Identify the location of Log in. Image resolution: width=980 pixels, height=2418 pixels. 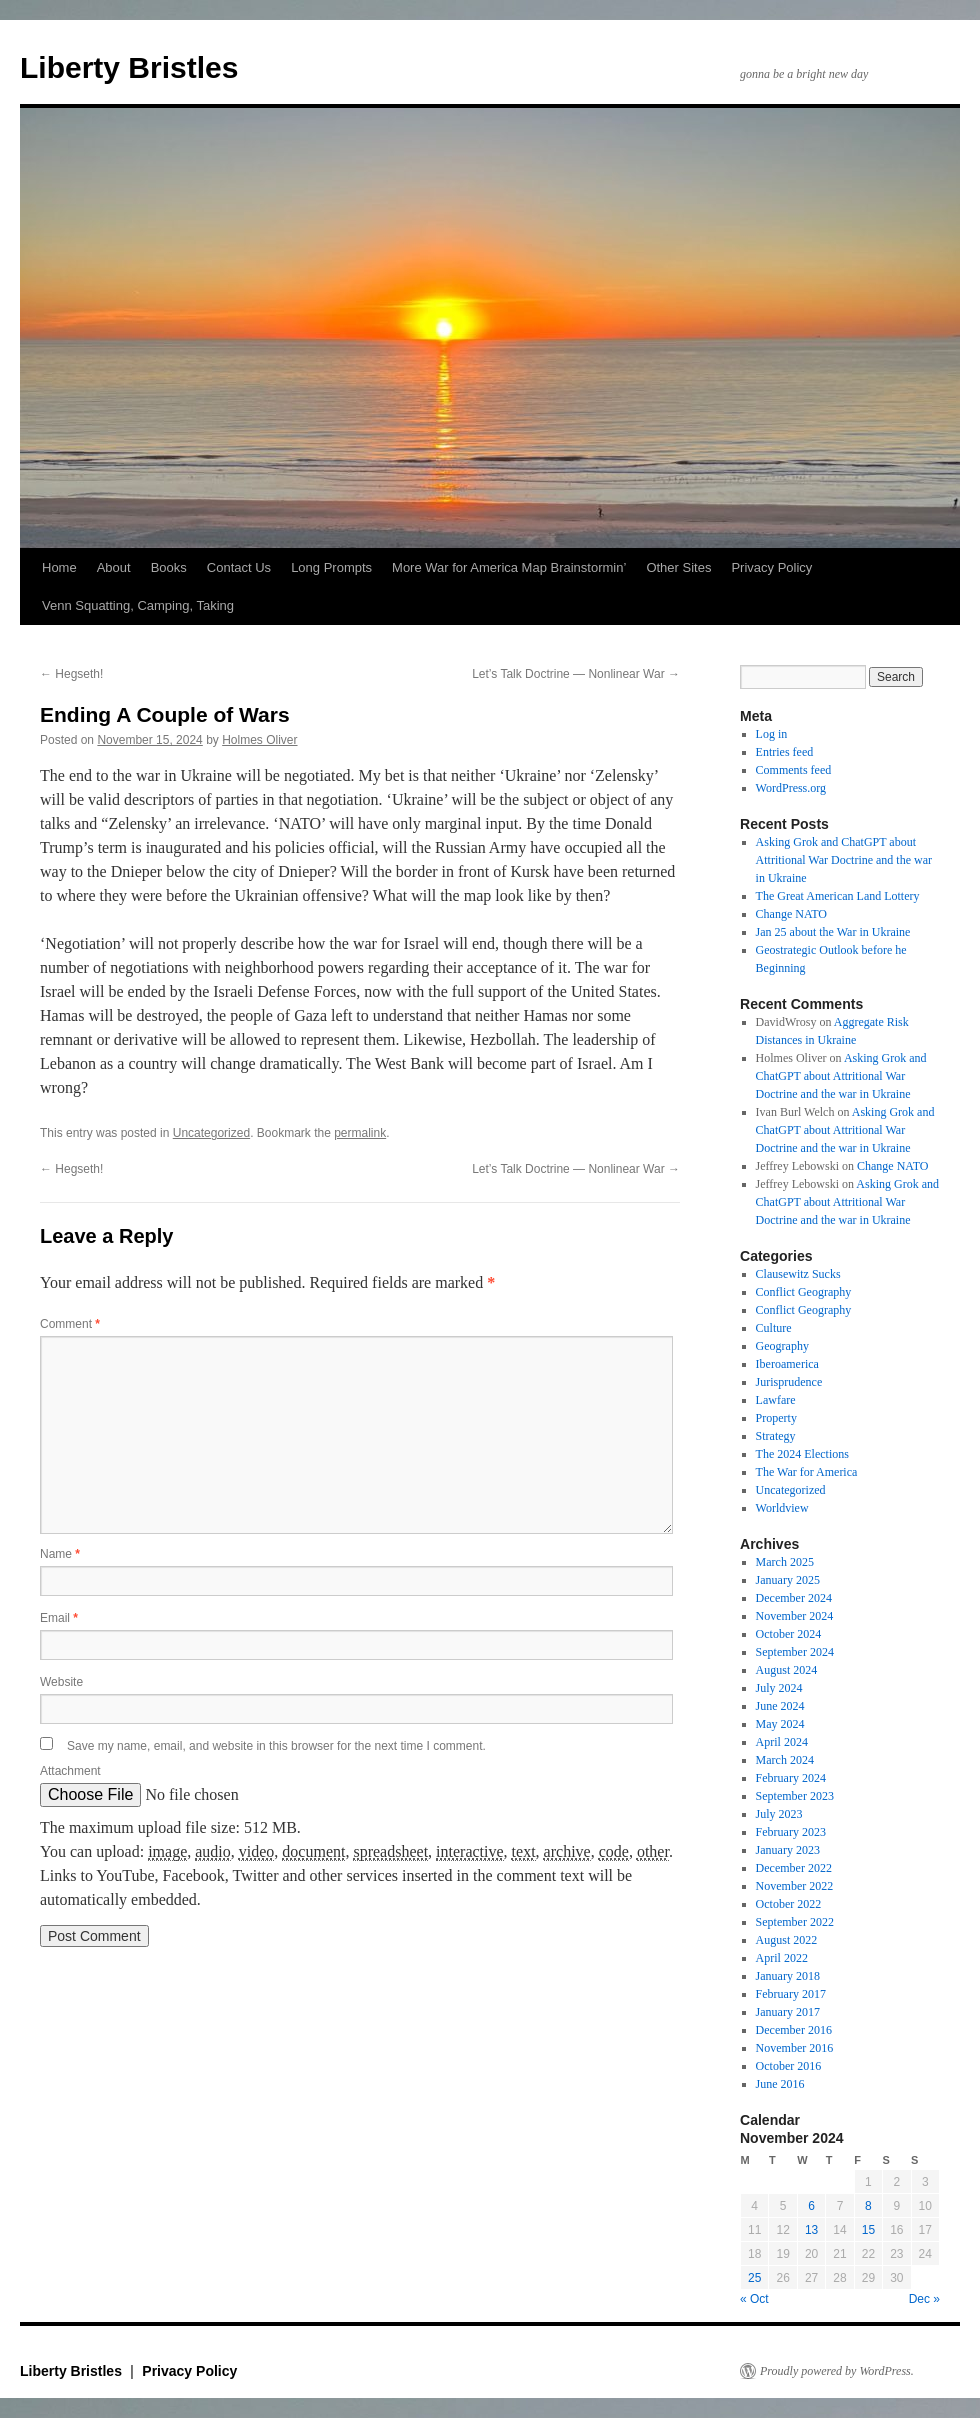
(772, 734).